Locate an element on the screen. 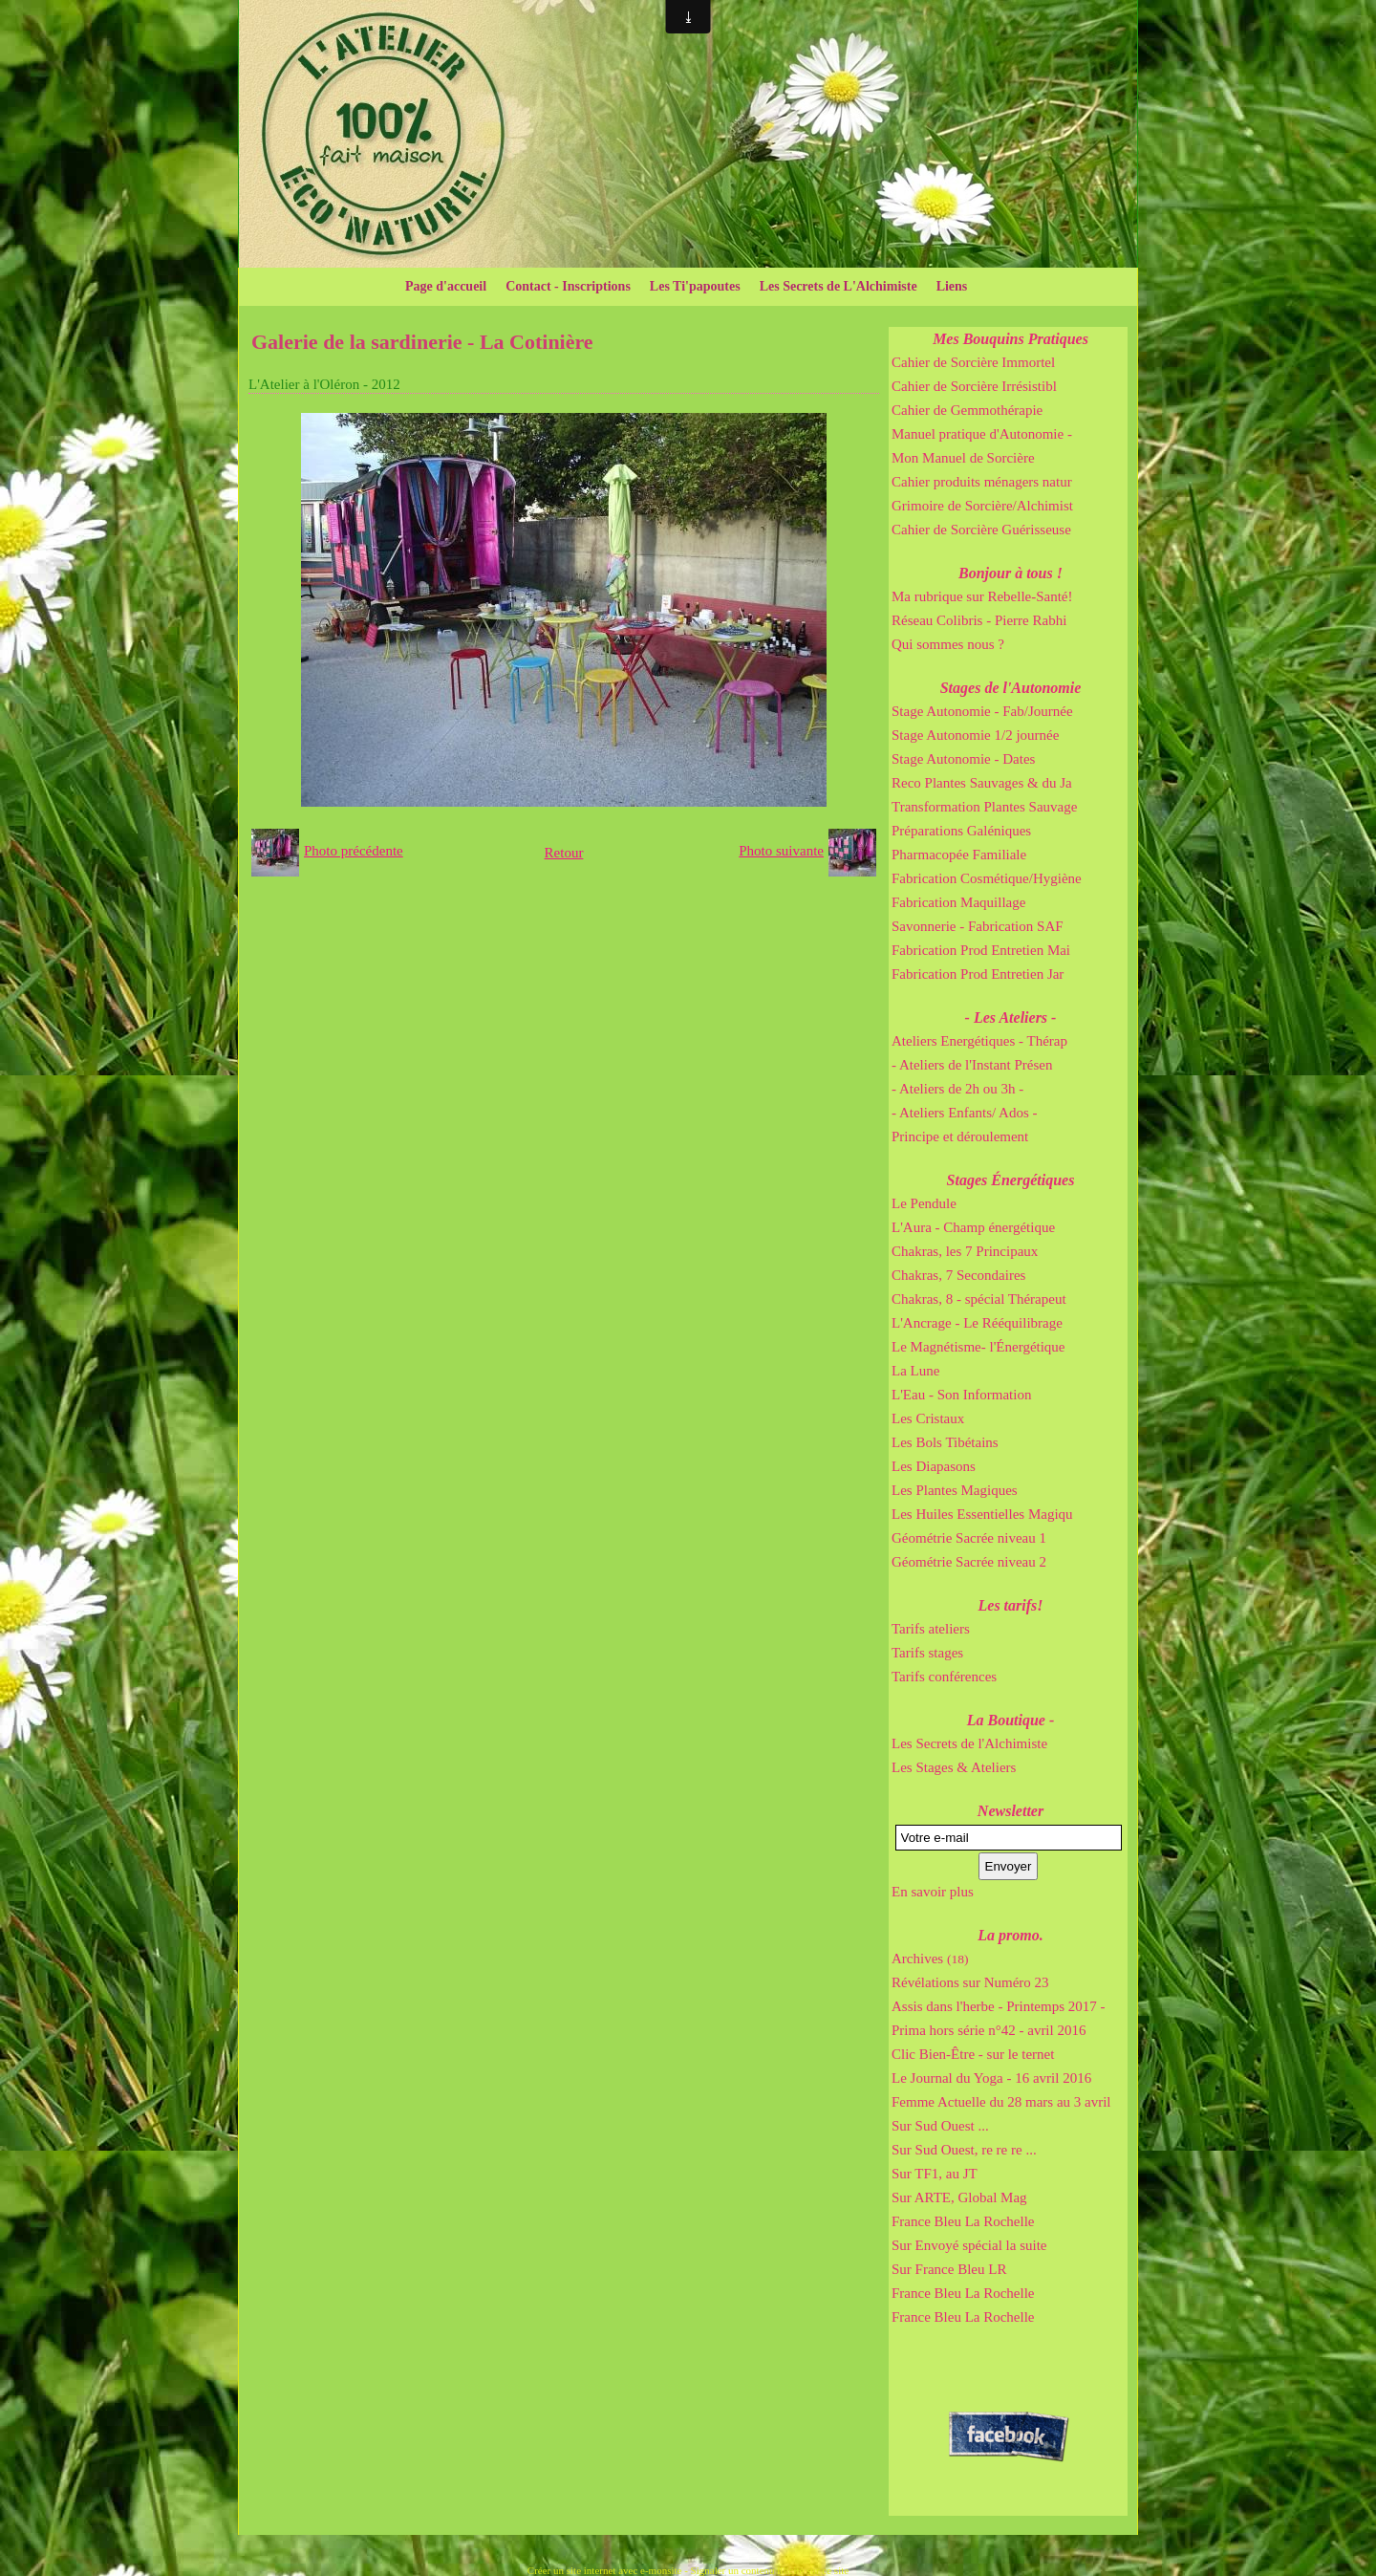 This screenshot has height=2576, width=1376. Fabrication Prod Entretien Mai is located at coordinates (981, 950).